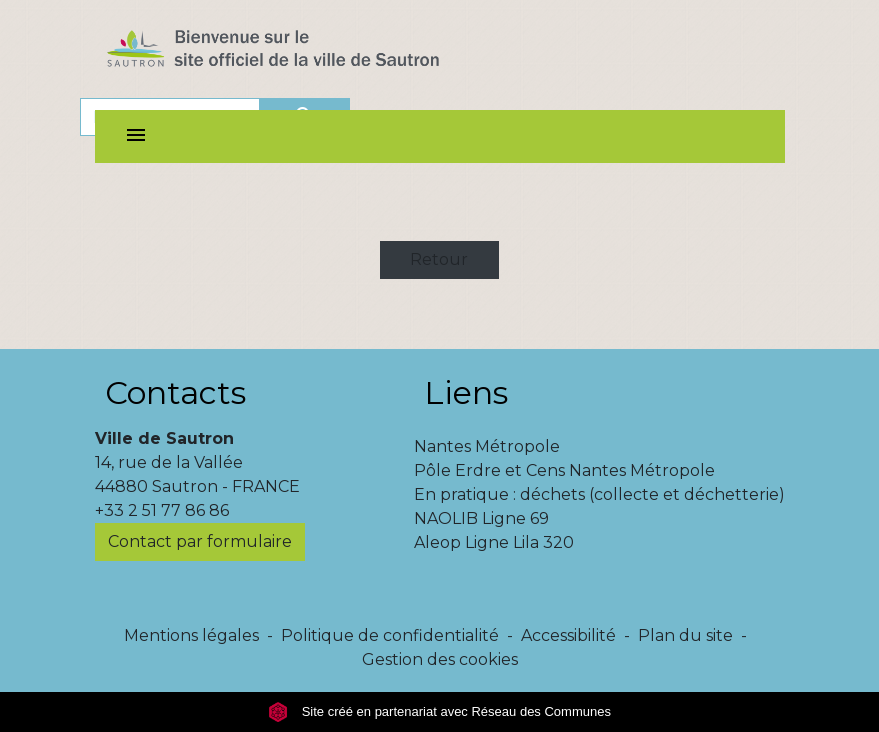 Image resolution: width=879 pixels, height=732 pixels. What do you see at coordinates (440, 659) in the screenshot?
I see `Gestion des cookies` at bounding box center [440, 659].